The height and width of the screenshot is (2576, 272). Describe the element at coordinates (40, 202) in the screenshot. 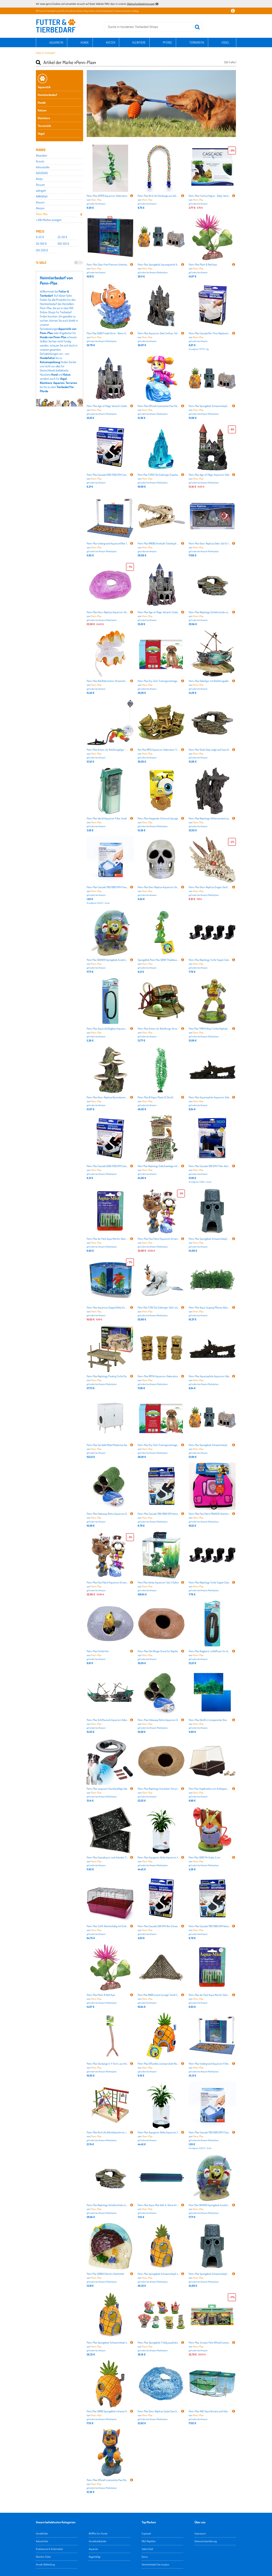

I see `Aizuoni` at that location.